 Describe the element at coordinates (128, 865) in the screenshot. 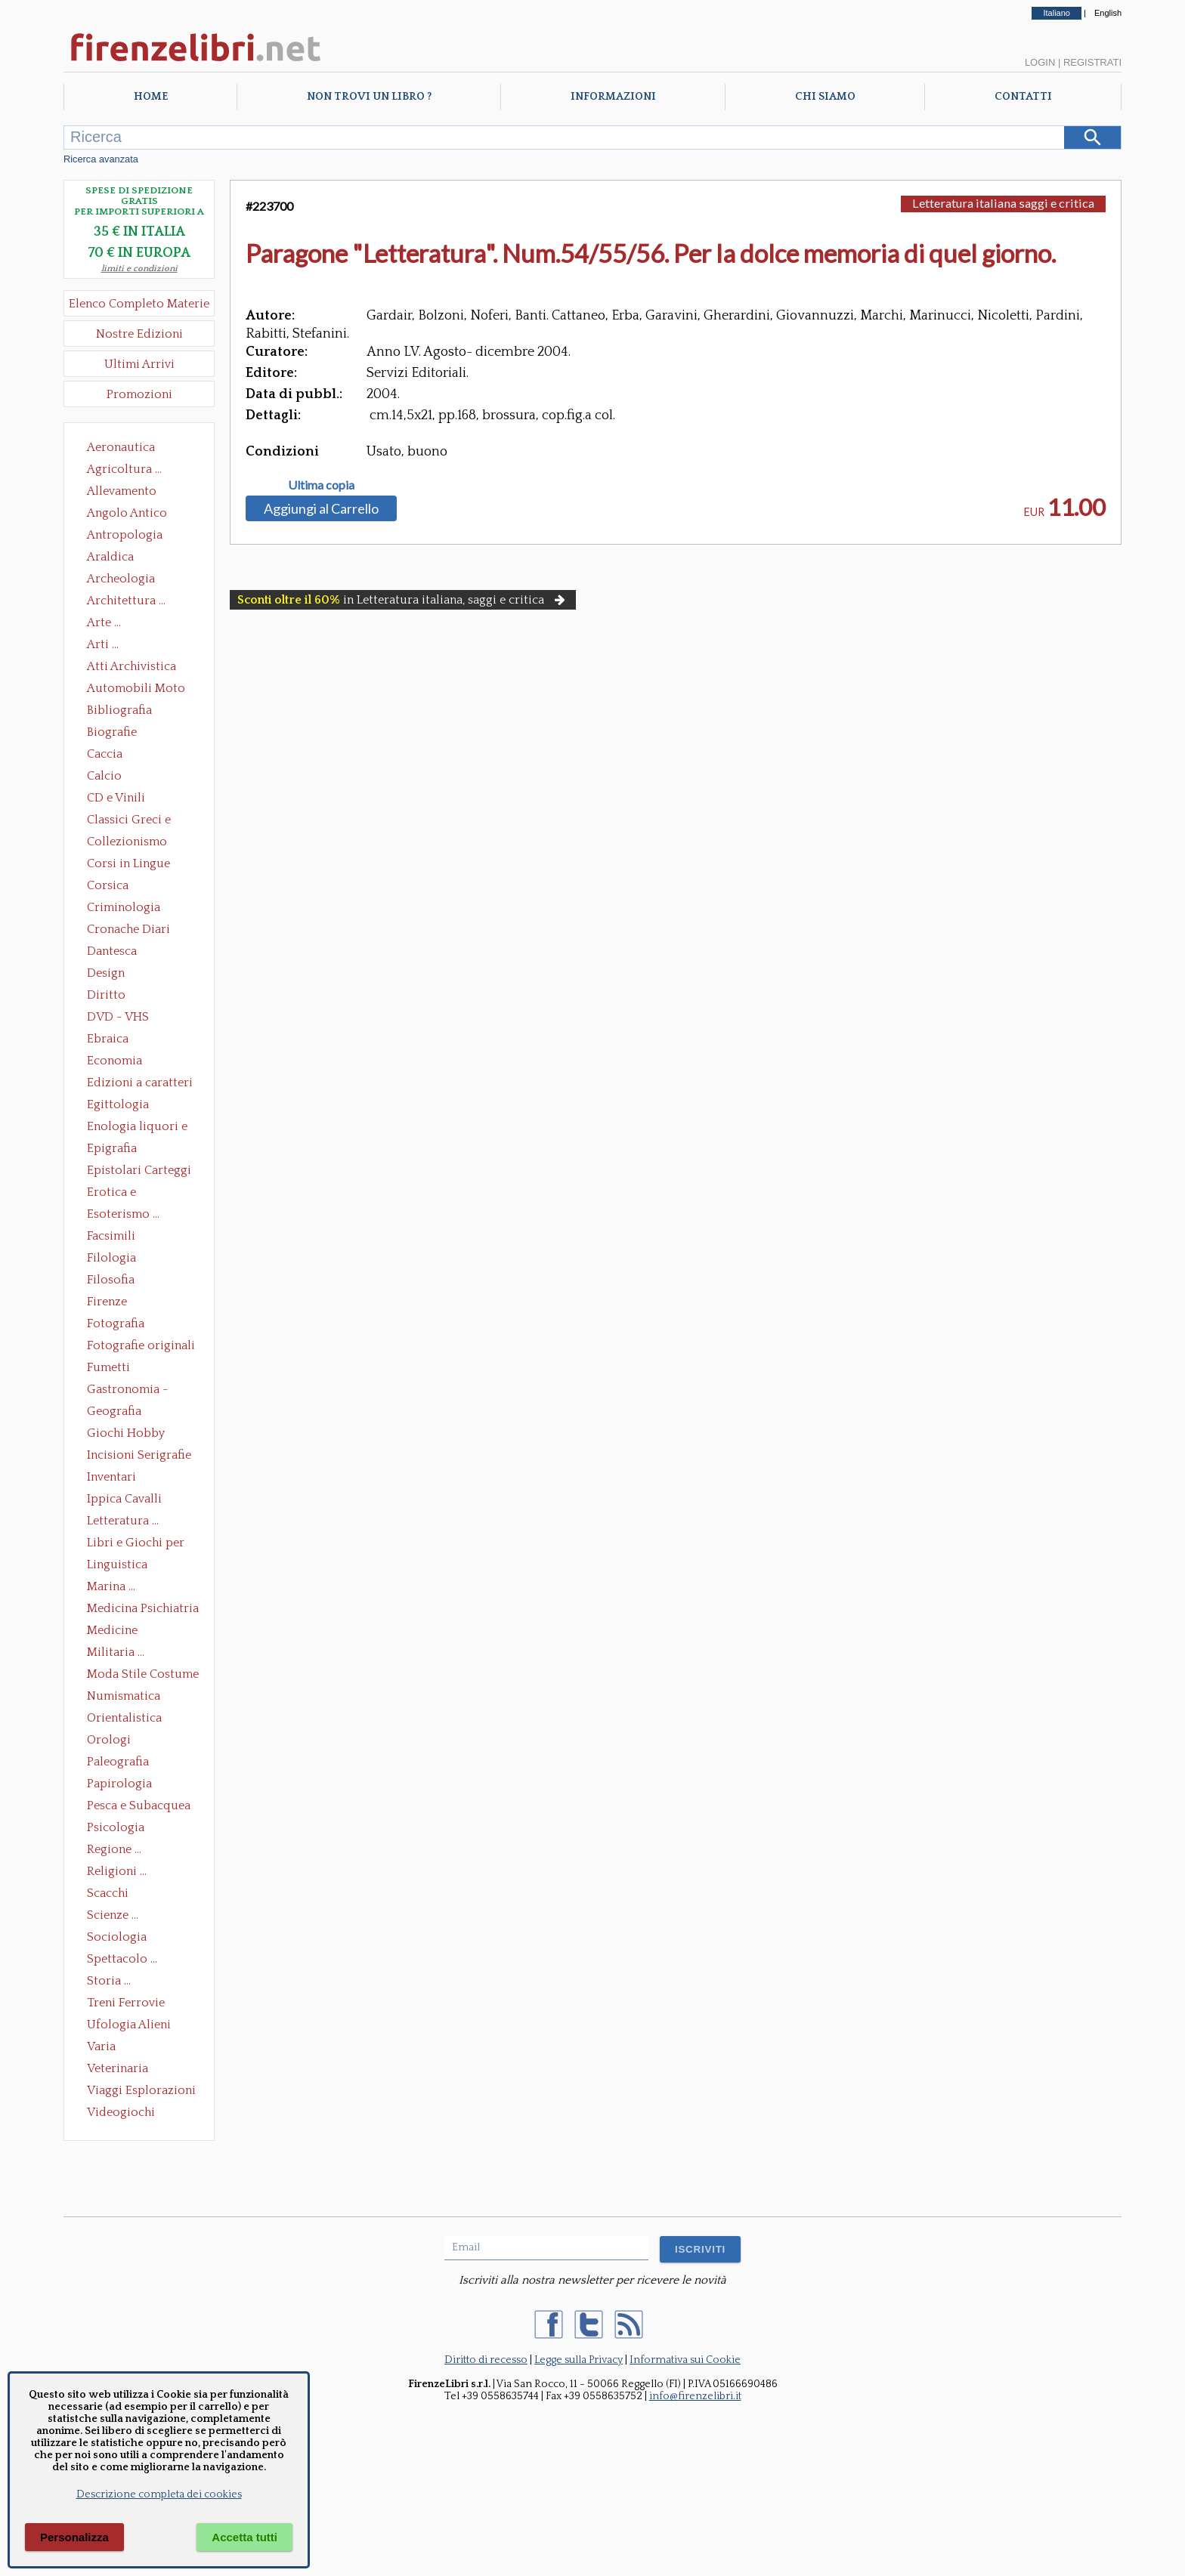

I see `Corsi in Lingue Straniere` at that location.